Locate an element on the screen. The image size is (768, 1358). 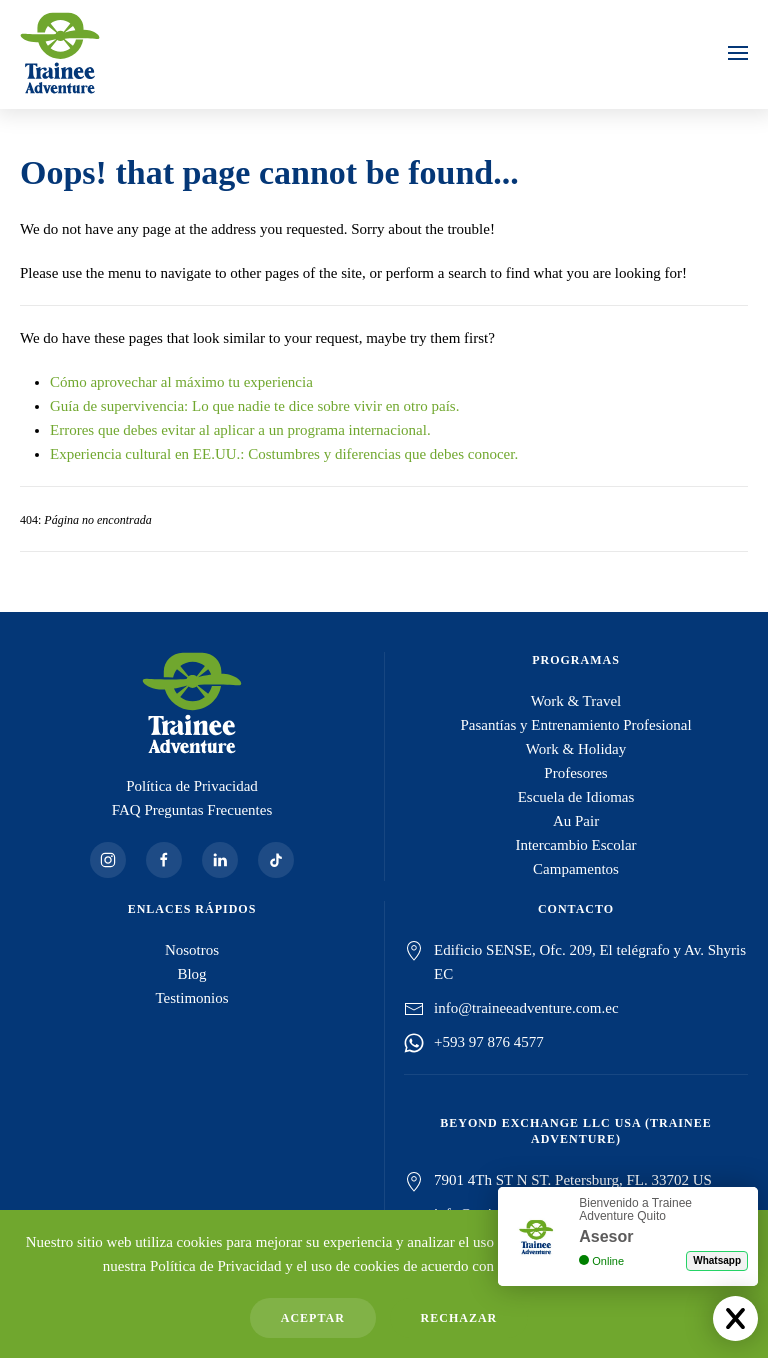
+593 97 876 4577 is located at coordinates (489, 1042).